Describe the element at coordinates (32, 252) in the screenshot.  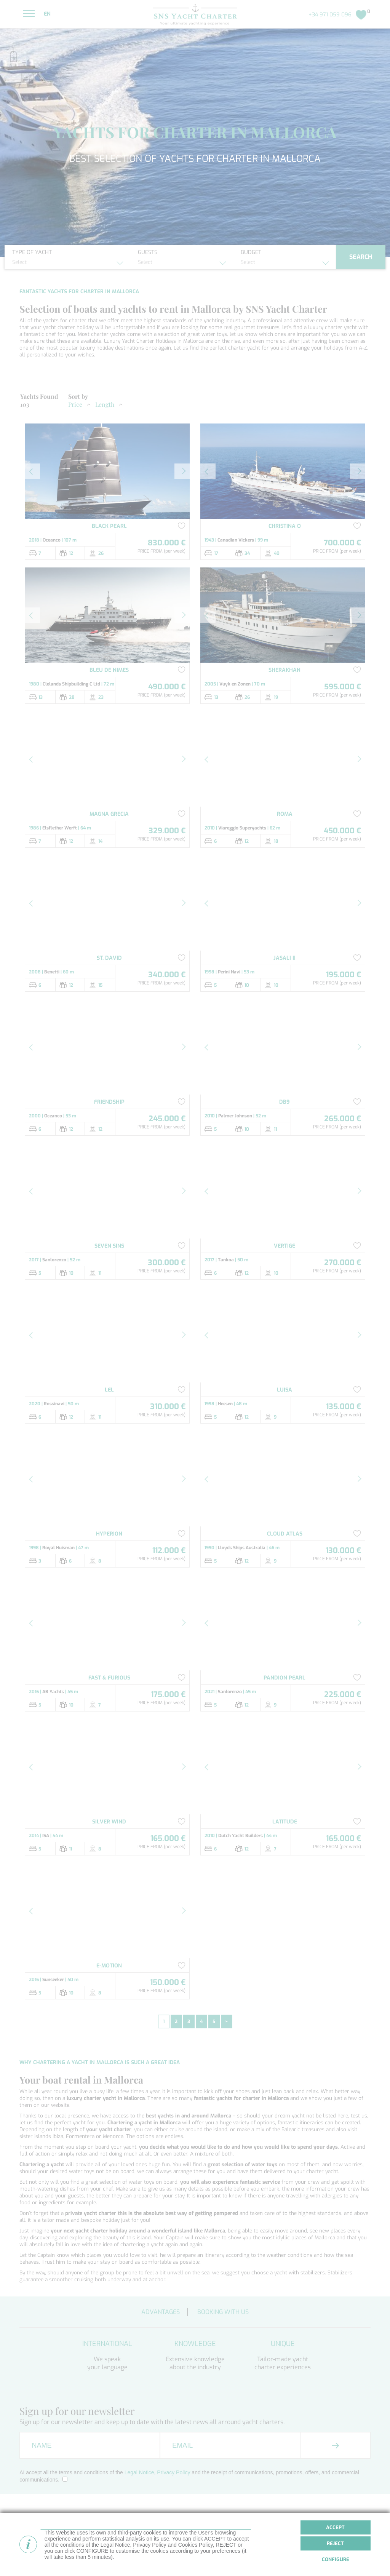
I see `Type of yacht` at that location.